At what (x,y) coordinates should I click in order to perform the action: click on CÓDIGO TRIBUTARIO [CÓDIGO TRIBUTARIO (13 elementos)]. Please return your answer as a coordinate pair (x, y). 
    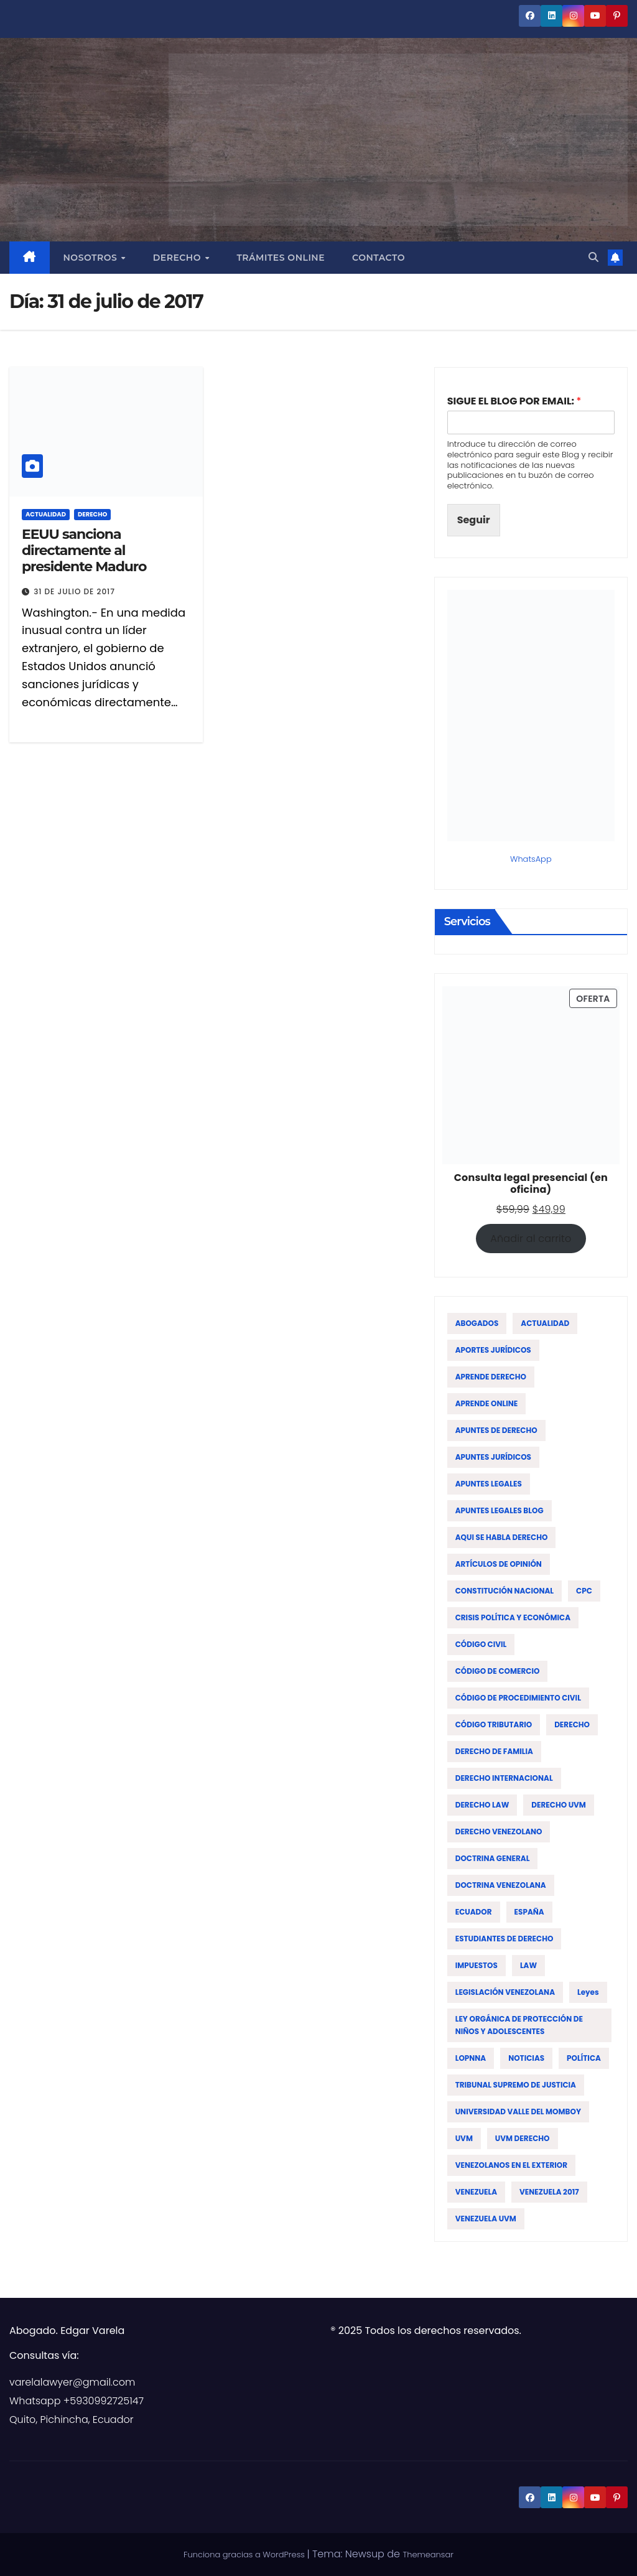
    Looking at the image, I should click on (493, 1724).